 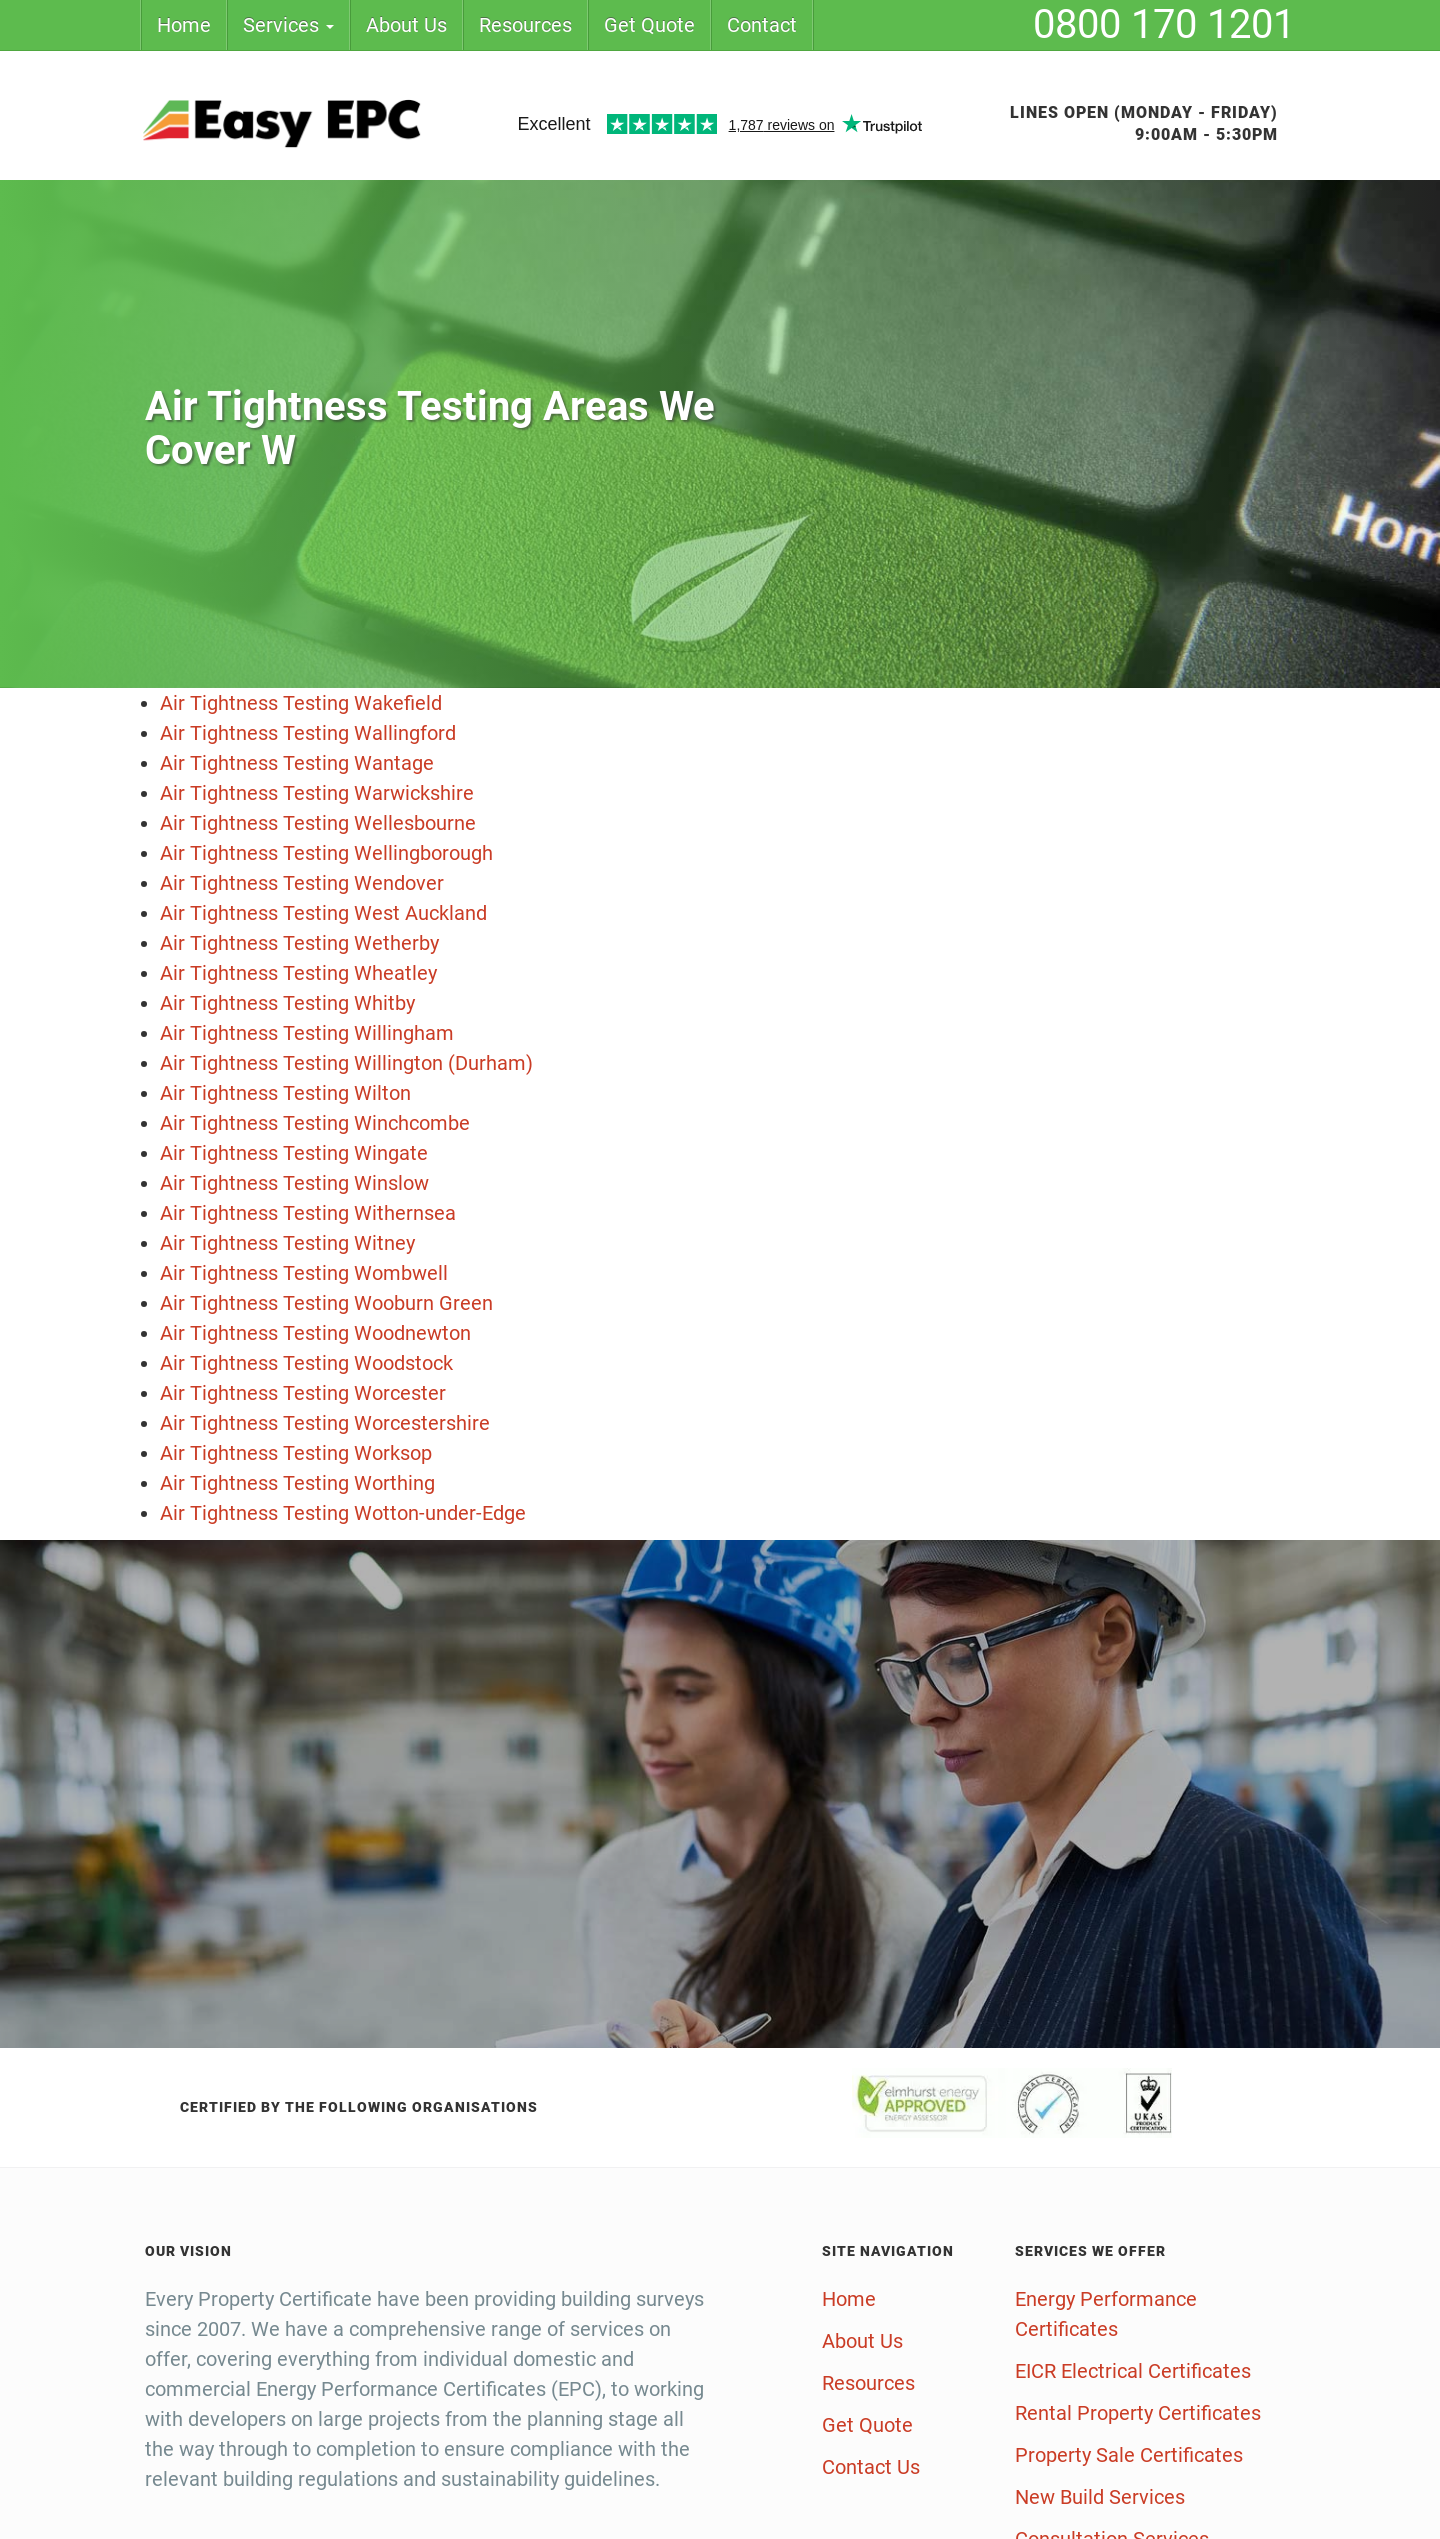 I want to click on Air Tightness Testing Winchcombe, so click(x=315, y=1123).